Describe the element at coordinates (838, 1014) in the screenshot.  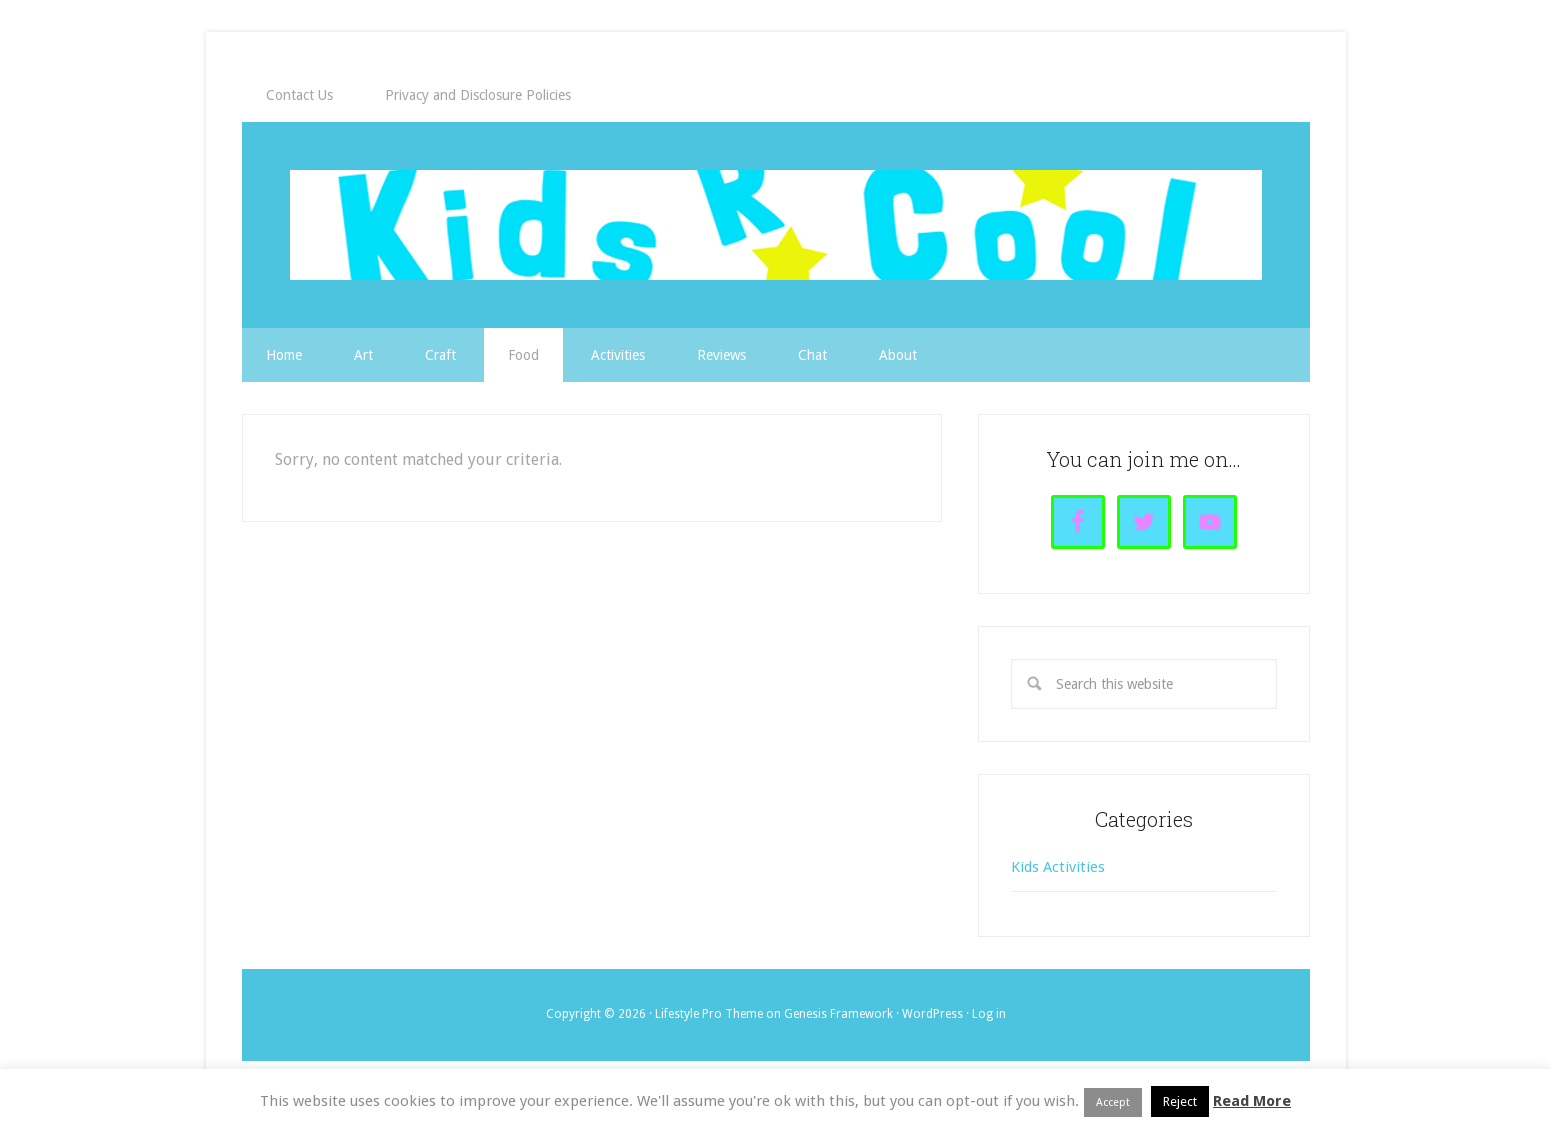
I see `Genesis Framework` at that location.